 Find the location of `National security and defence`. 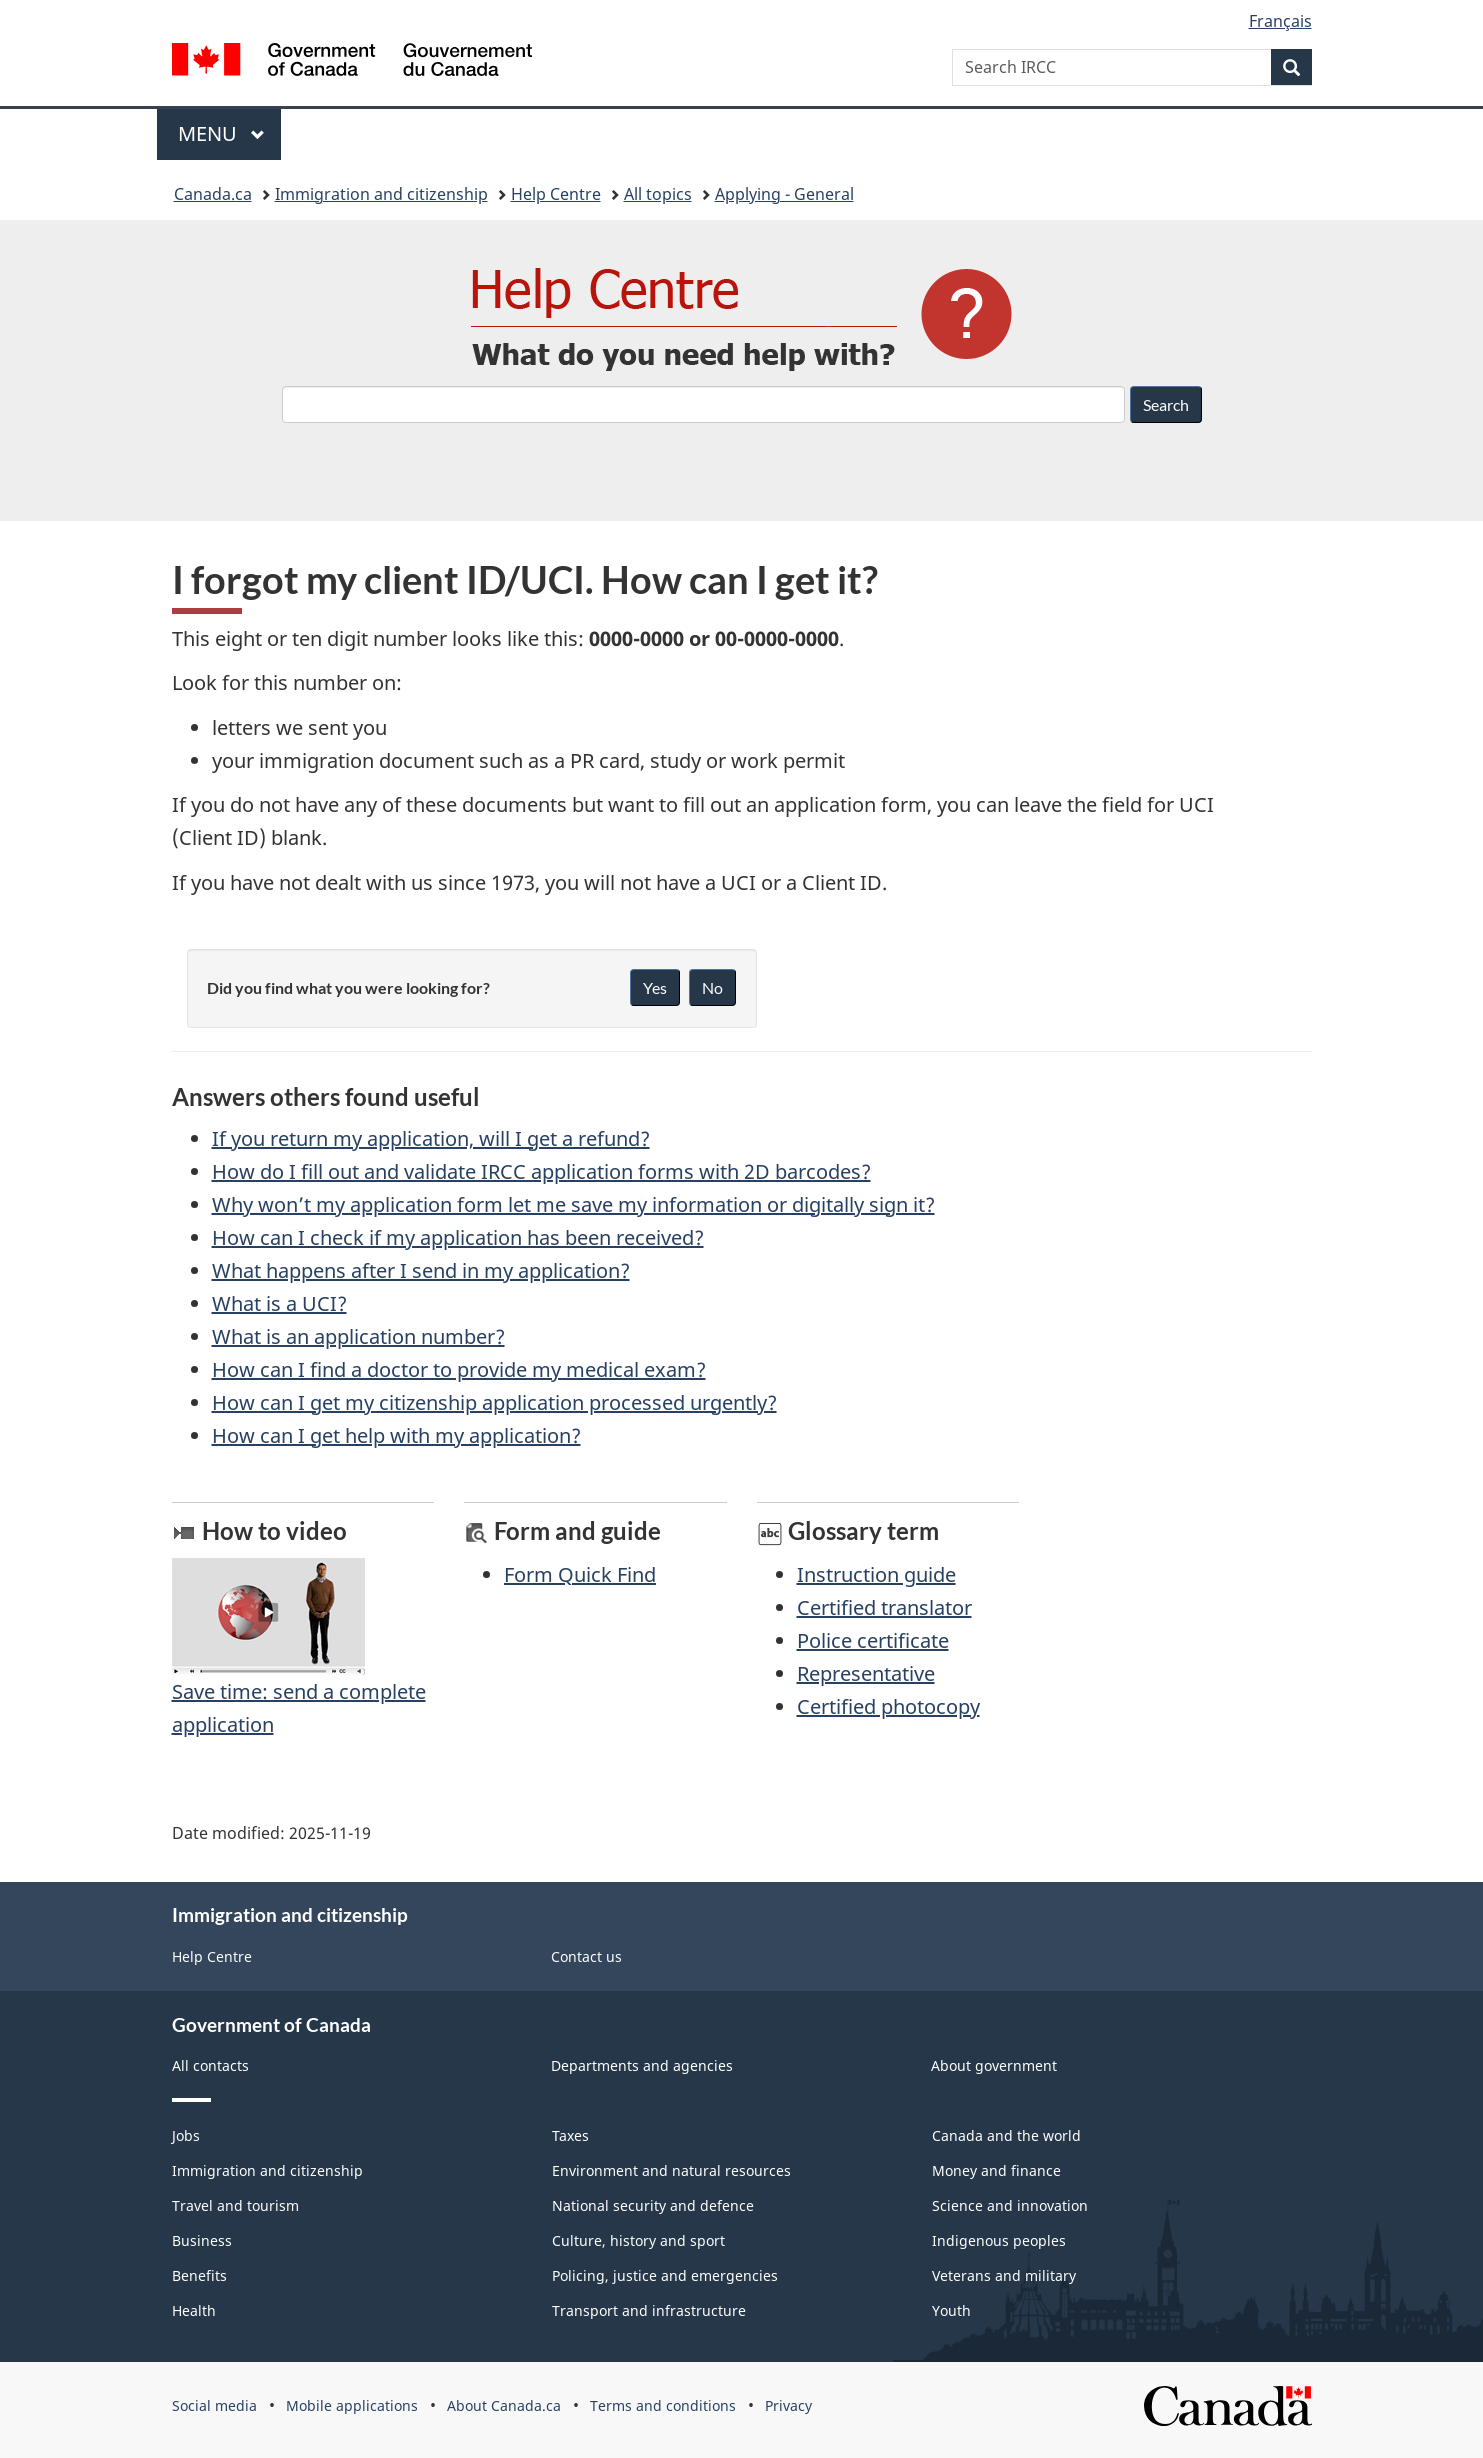

National security and defence is located at coordinates (653, 2205).